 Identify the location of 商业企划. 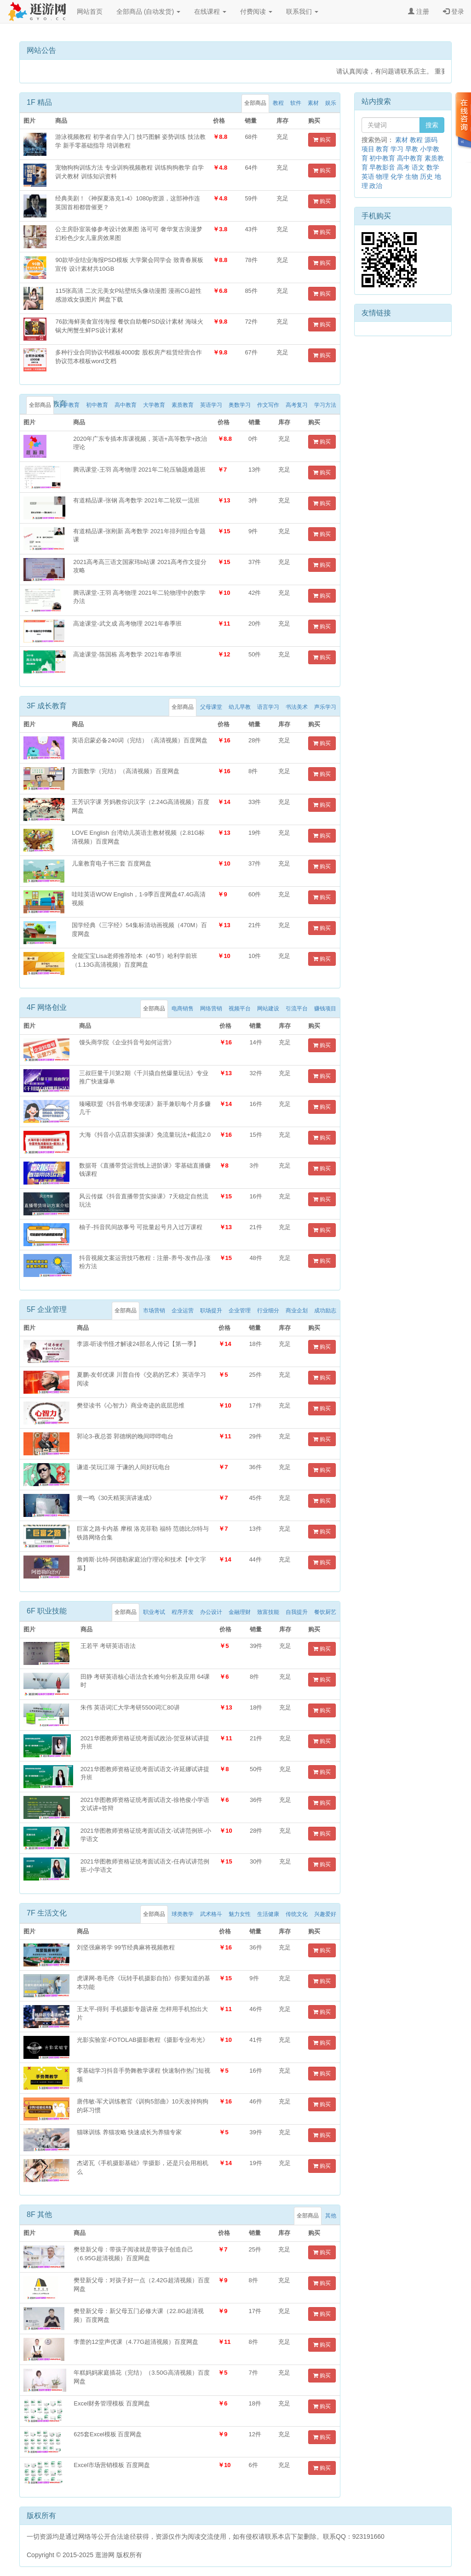
(297, 1310).